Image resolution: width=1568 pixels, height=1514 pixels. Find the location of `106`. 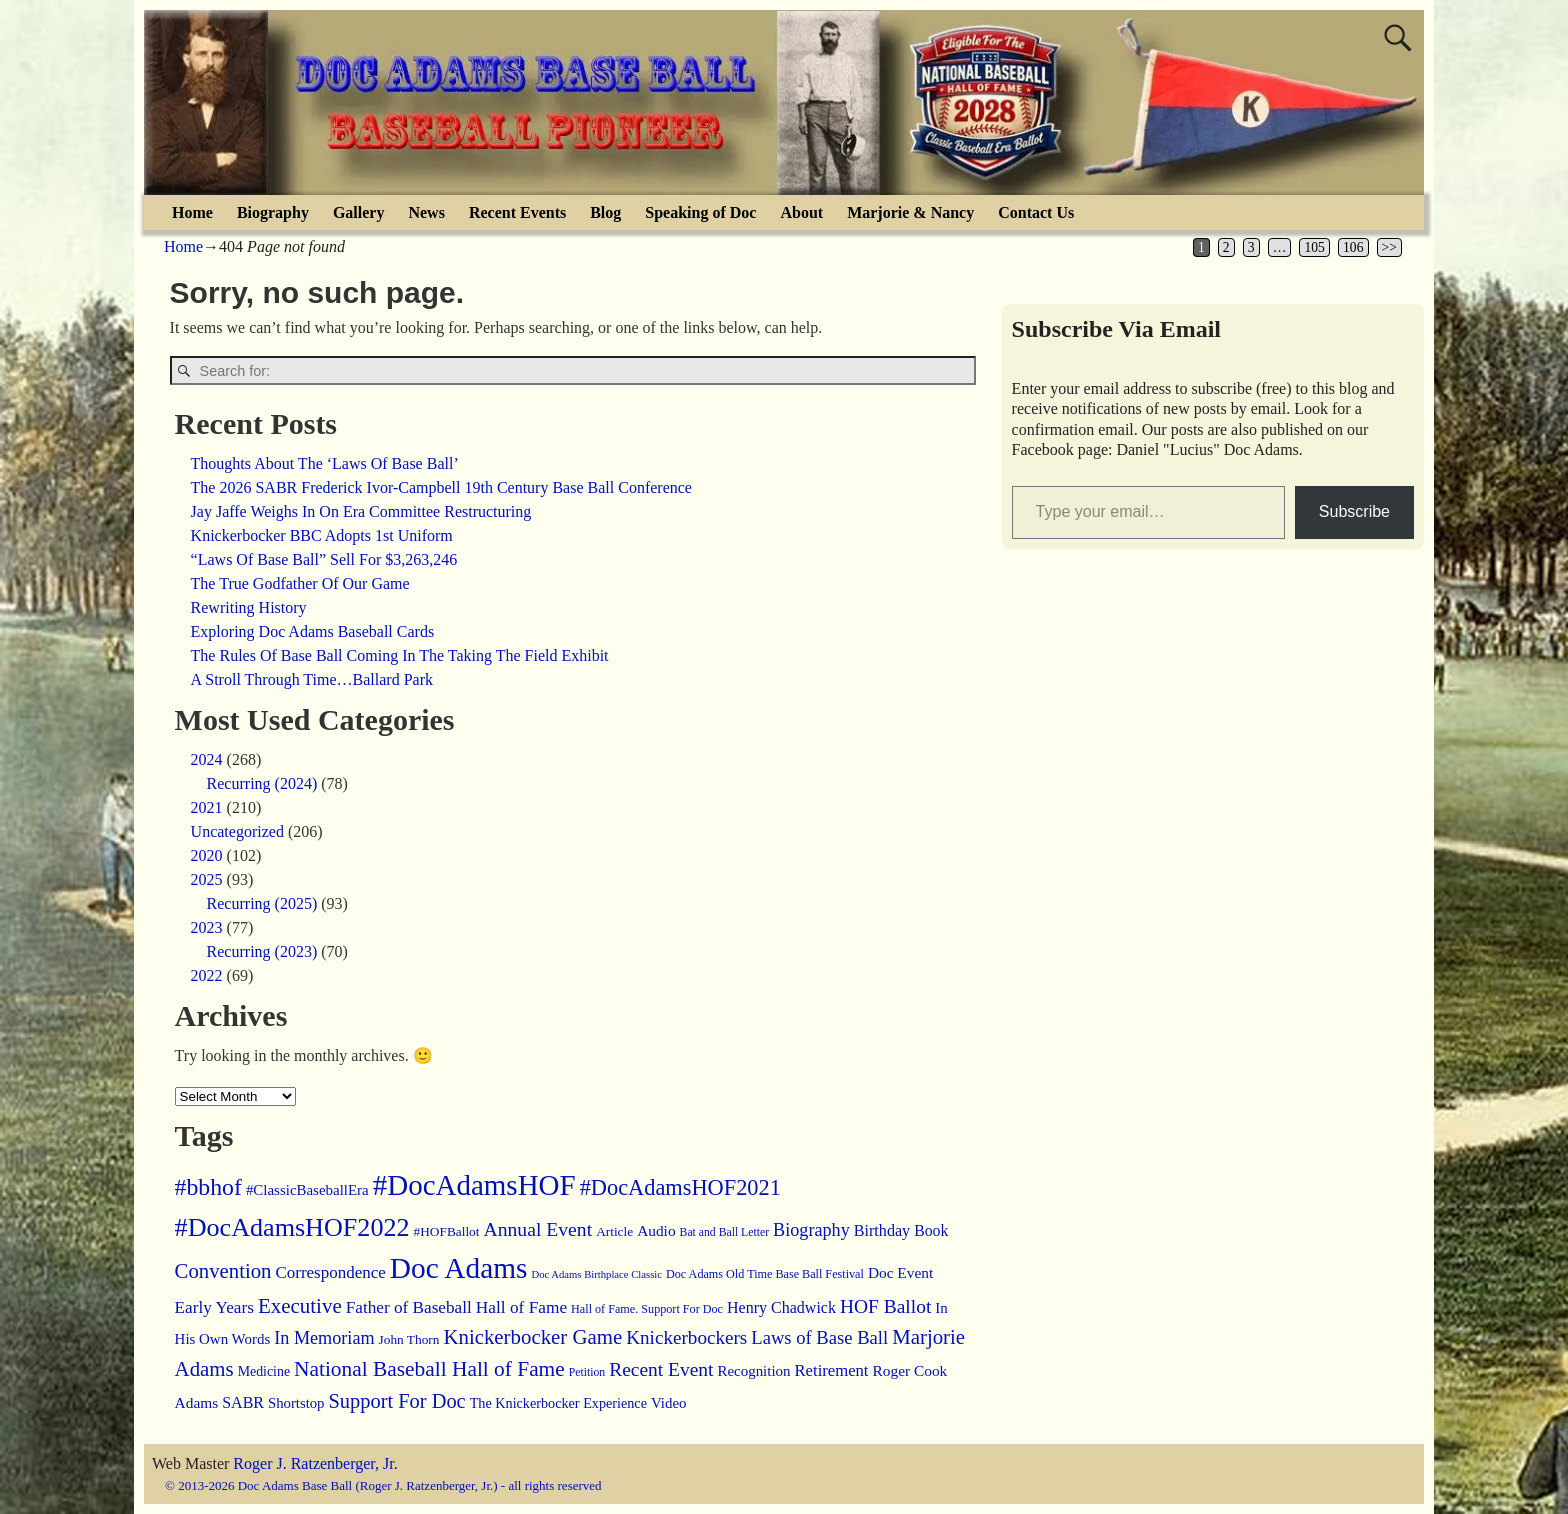

106 is located at coordinates (1353, 247).